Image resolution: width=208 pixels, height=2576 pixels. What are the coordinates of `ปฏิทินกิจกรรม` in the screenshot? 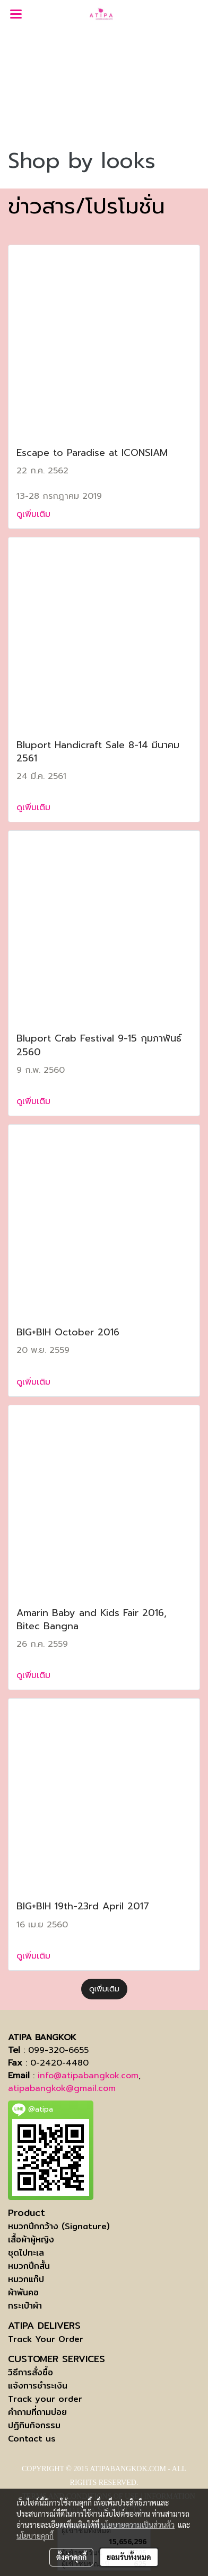 It's located at (34, 2425).